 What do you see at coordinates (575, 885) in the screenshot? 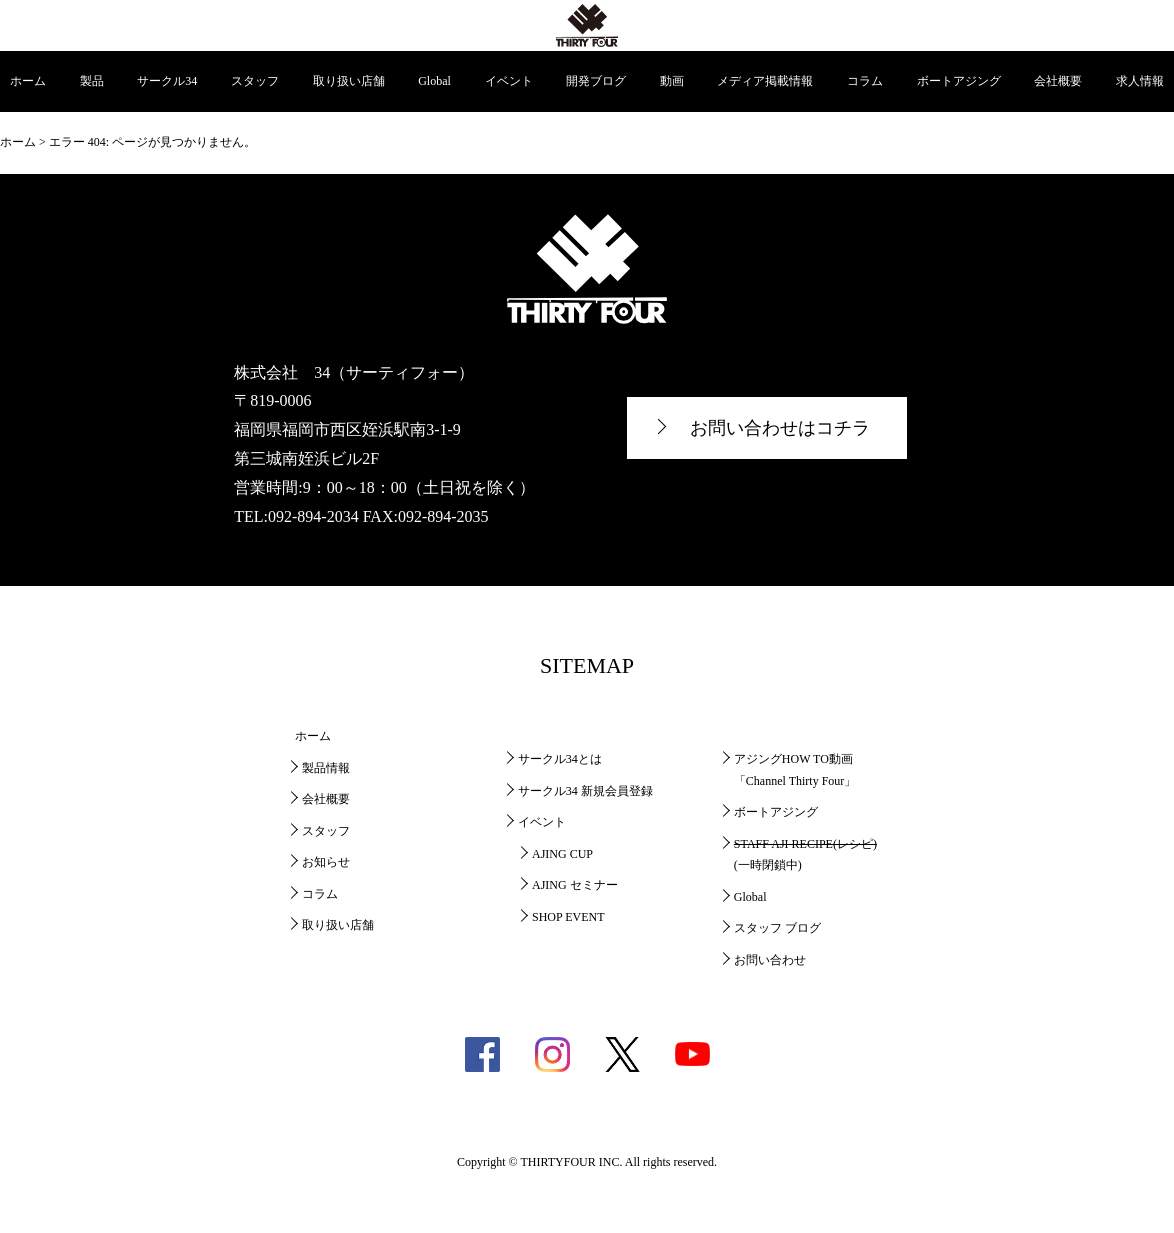
I see `AJING セミナー` at bounding box center [575, 885].